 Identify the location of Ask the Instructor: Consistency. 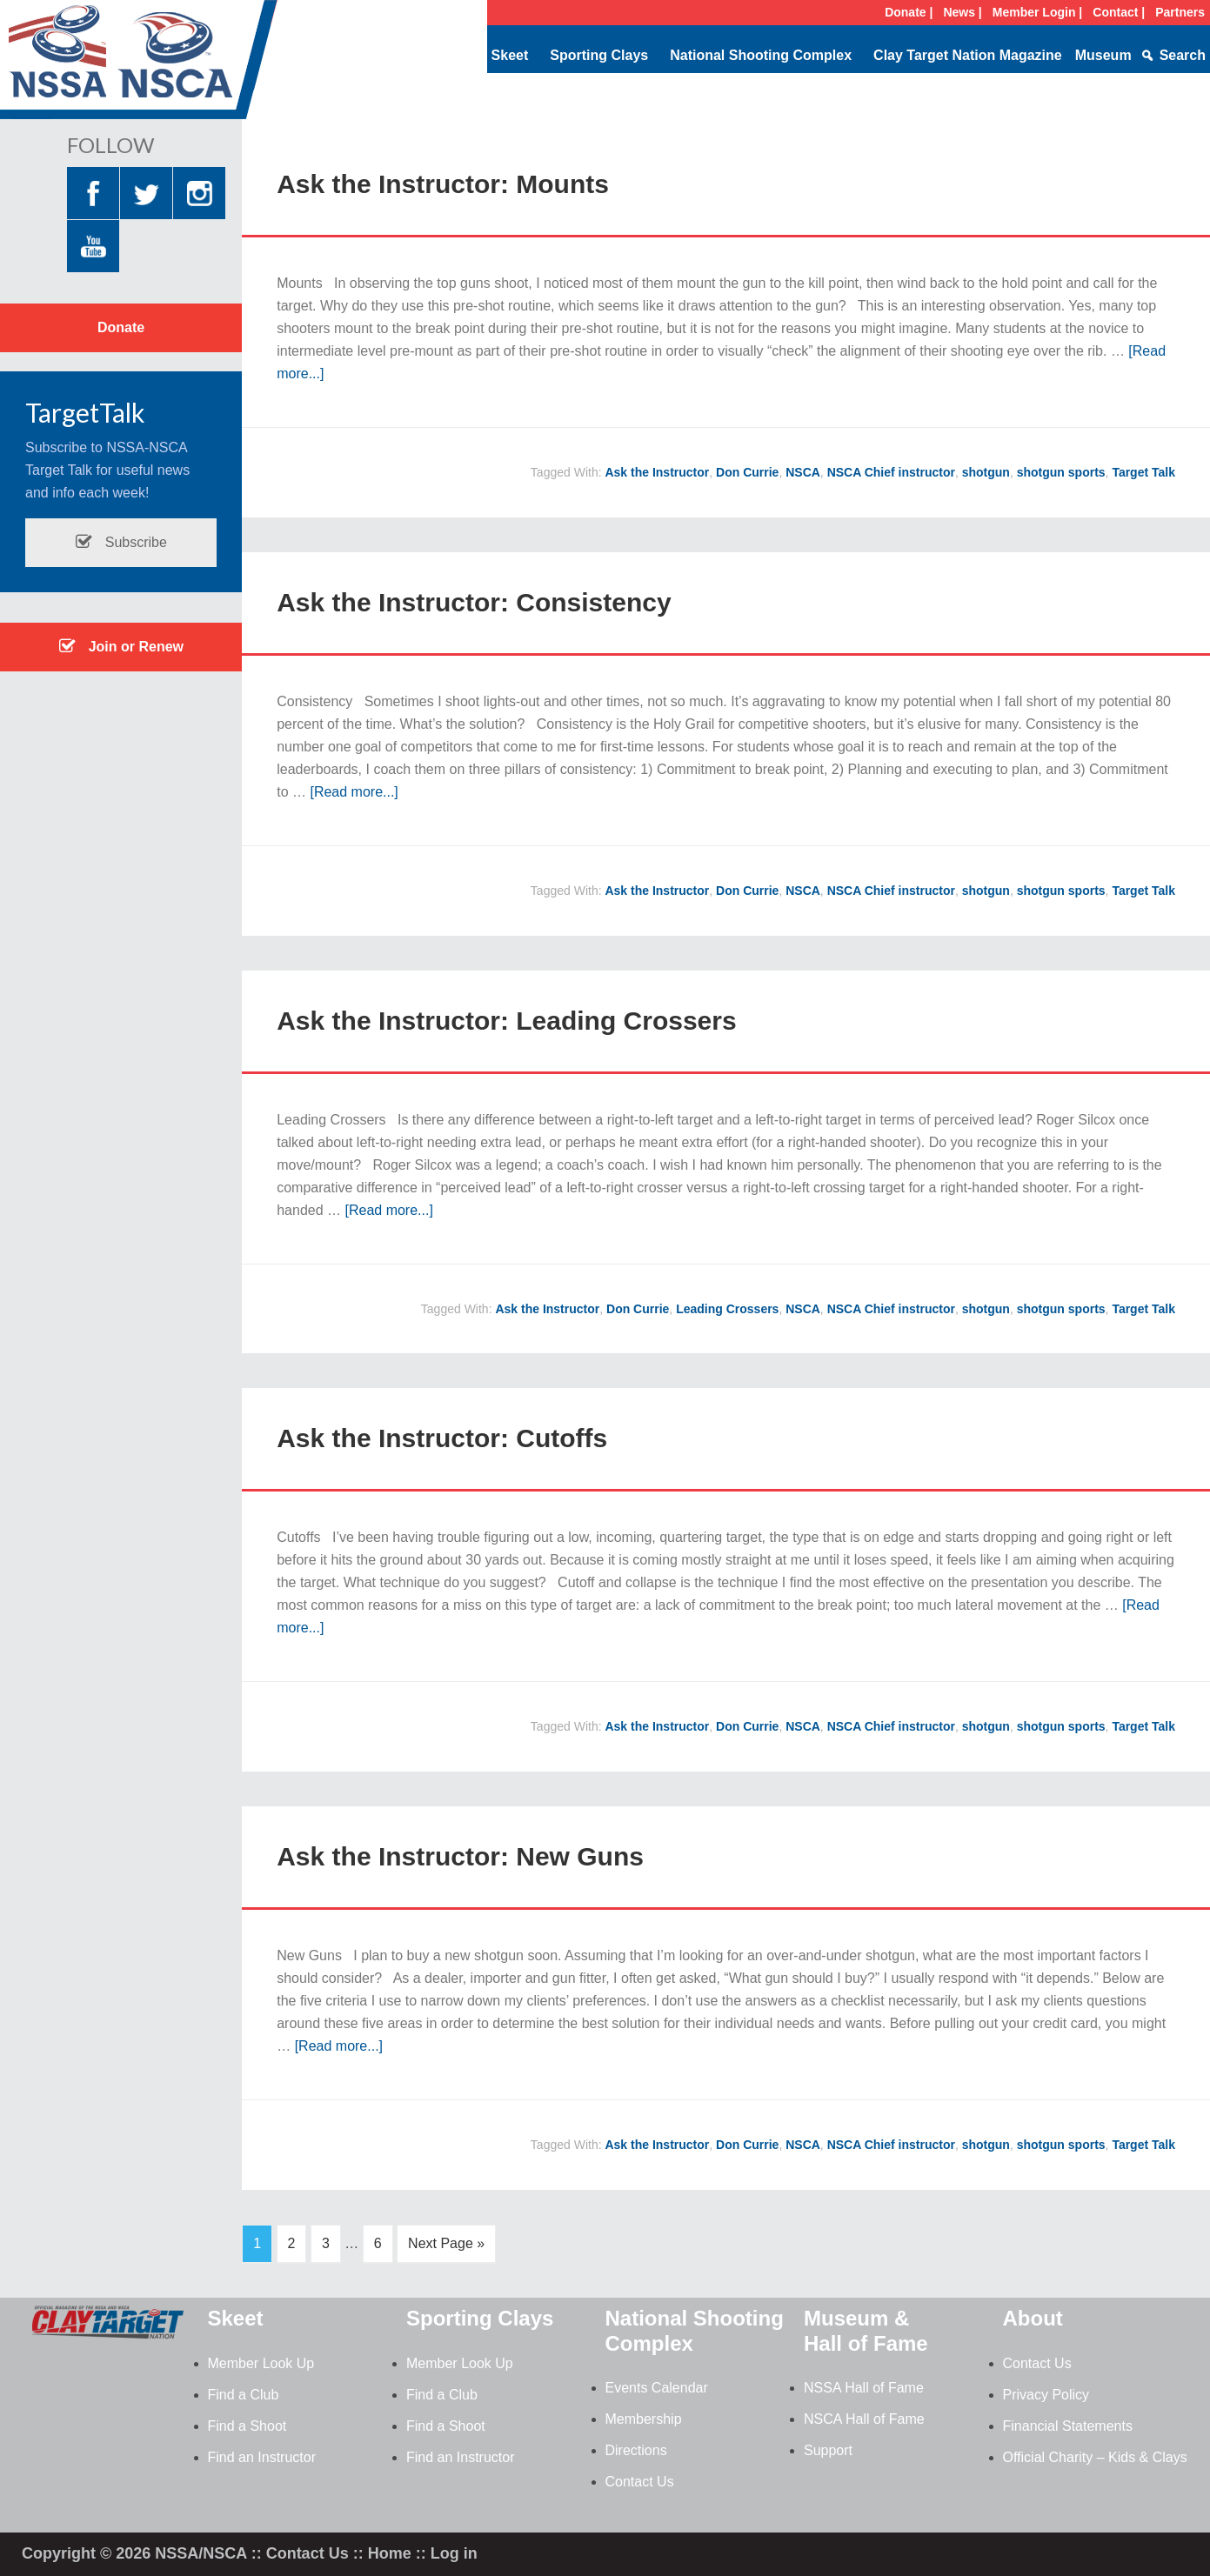
(474, 602).